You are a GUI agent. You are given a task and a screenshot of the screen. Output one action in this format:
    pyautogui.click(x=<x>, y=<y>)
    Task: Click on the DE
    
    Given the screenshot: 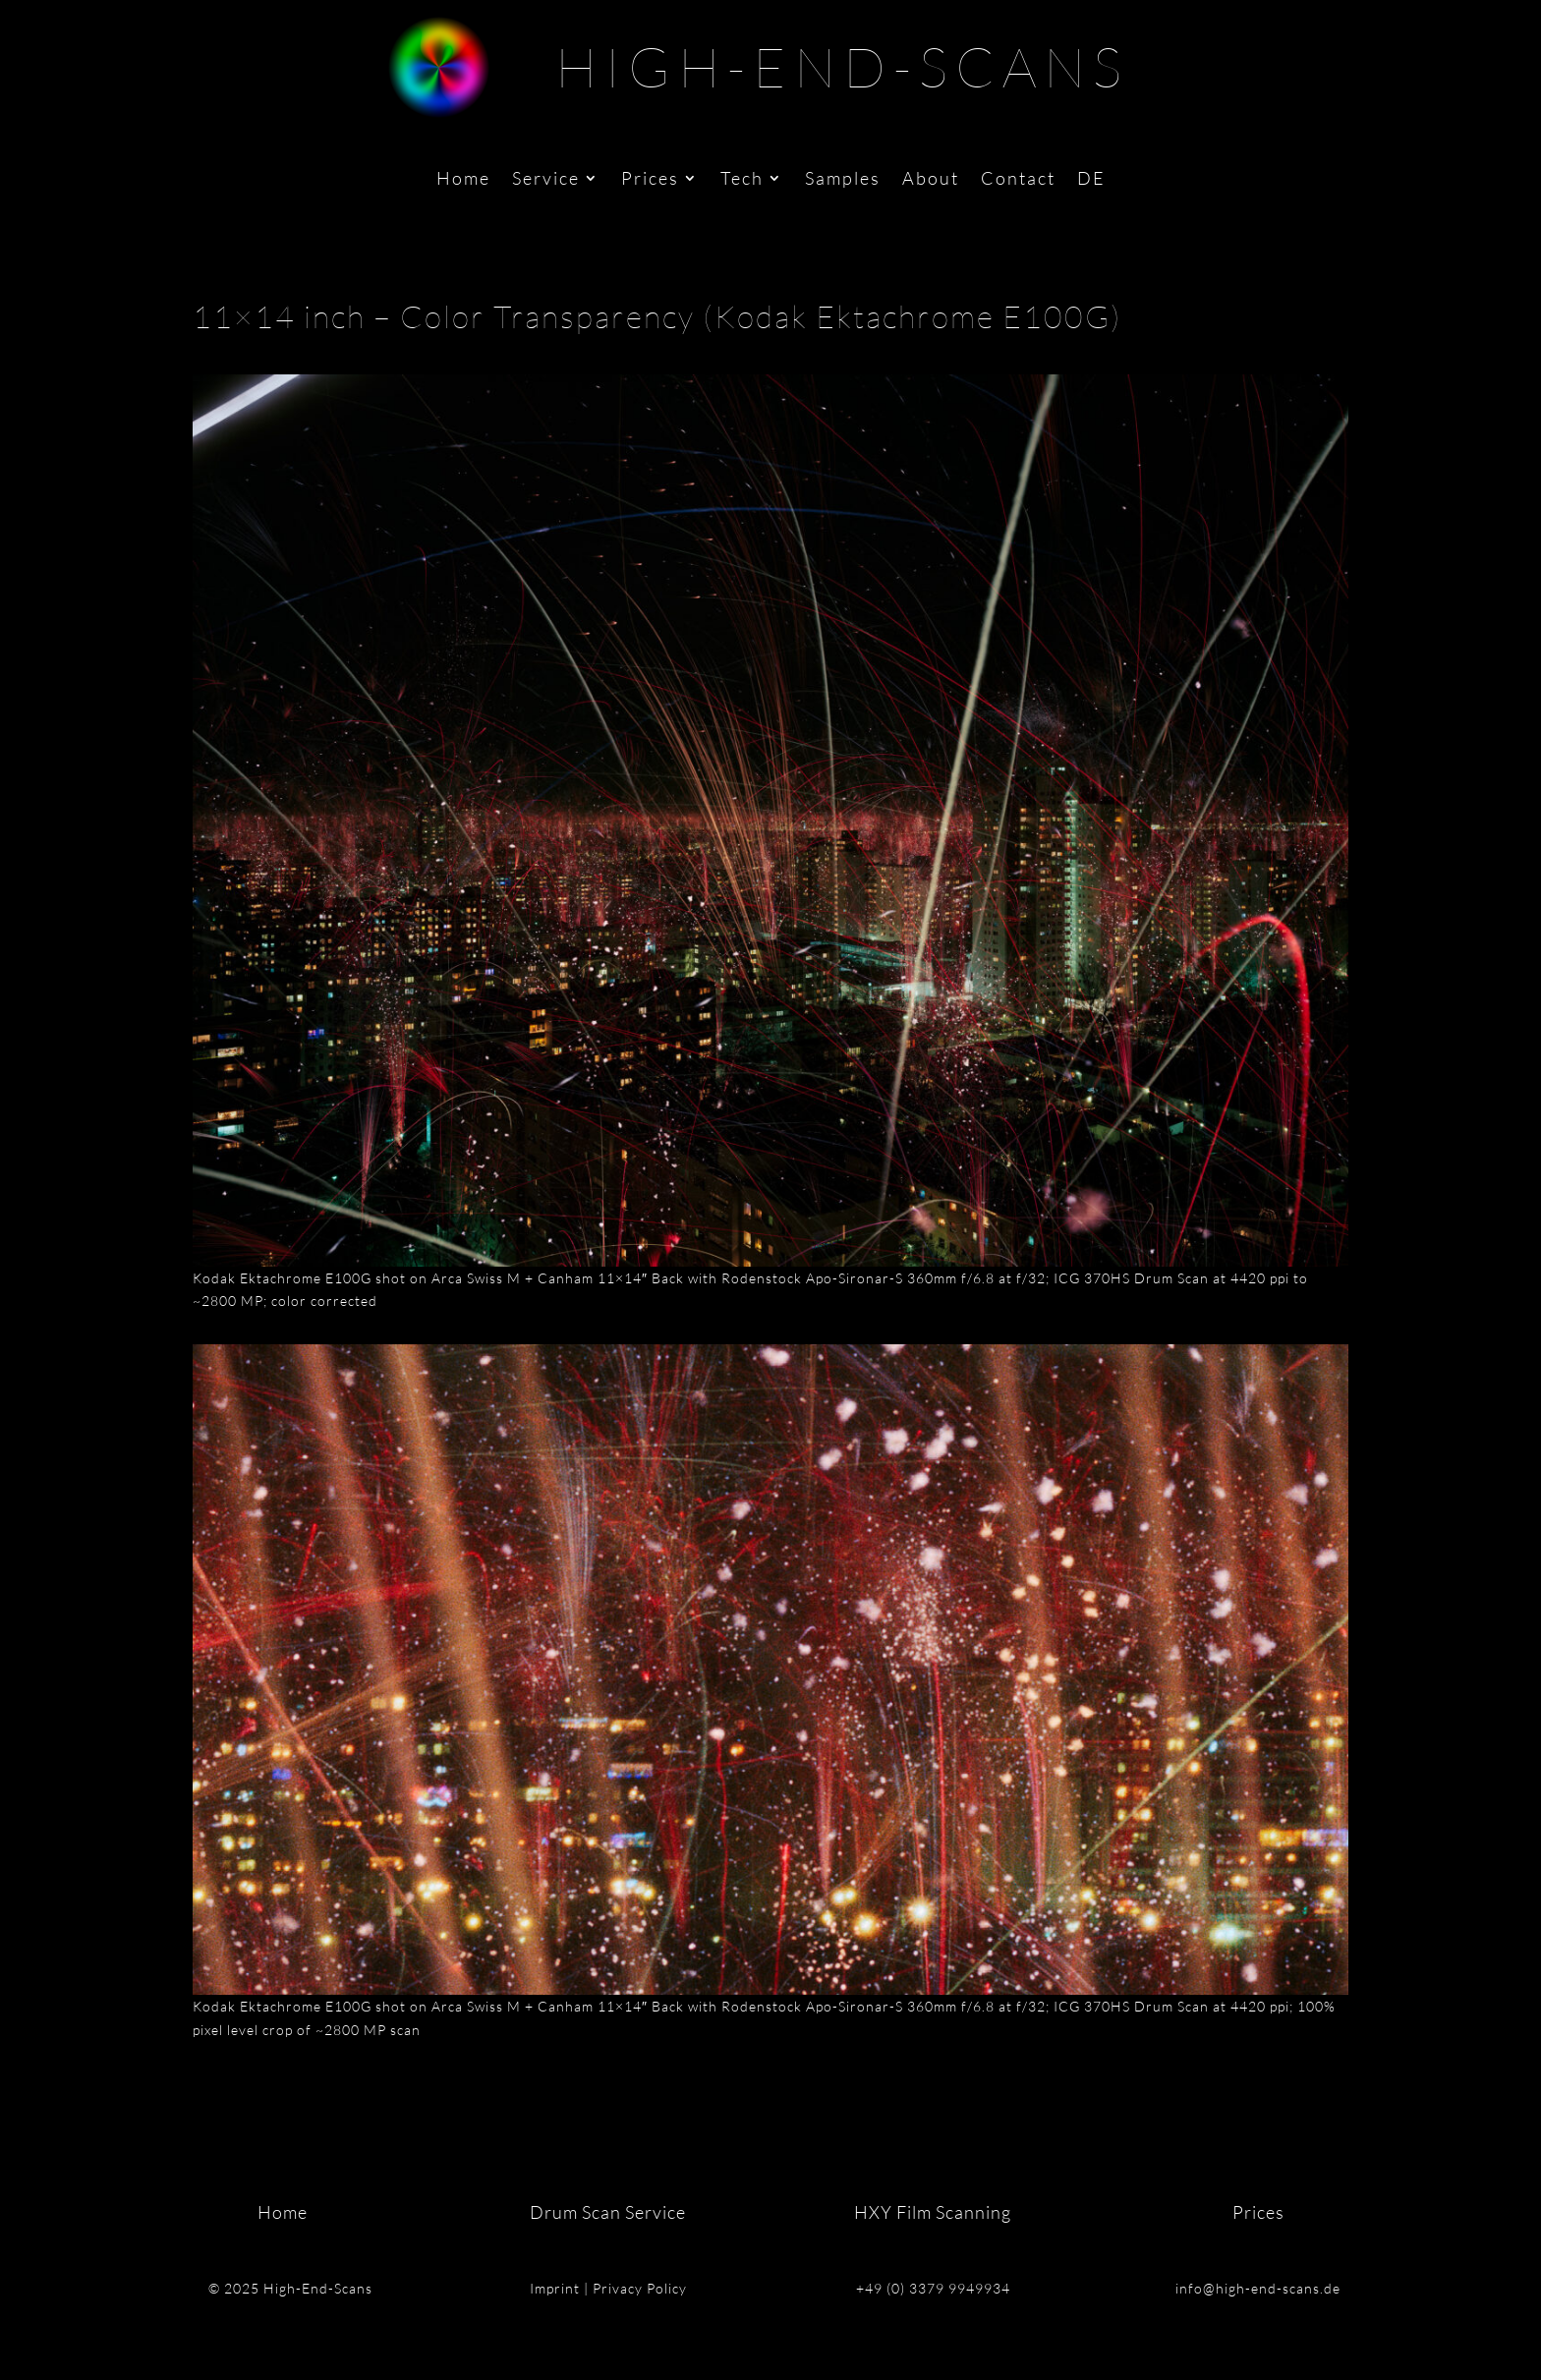 What is the action you would take?
    pyautogui.click(x=1091, y=180)
    